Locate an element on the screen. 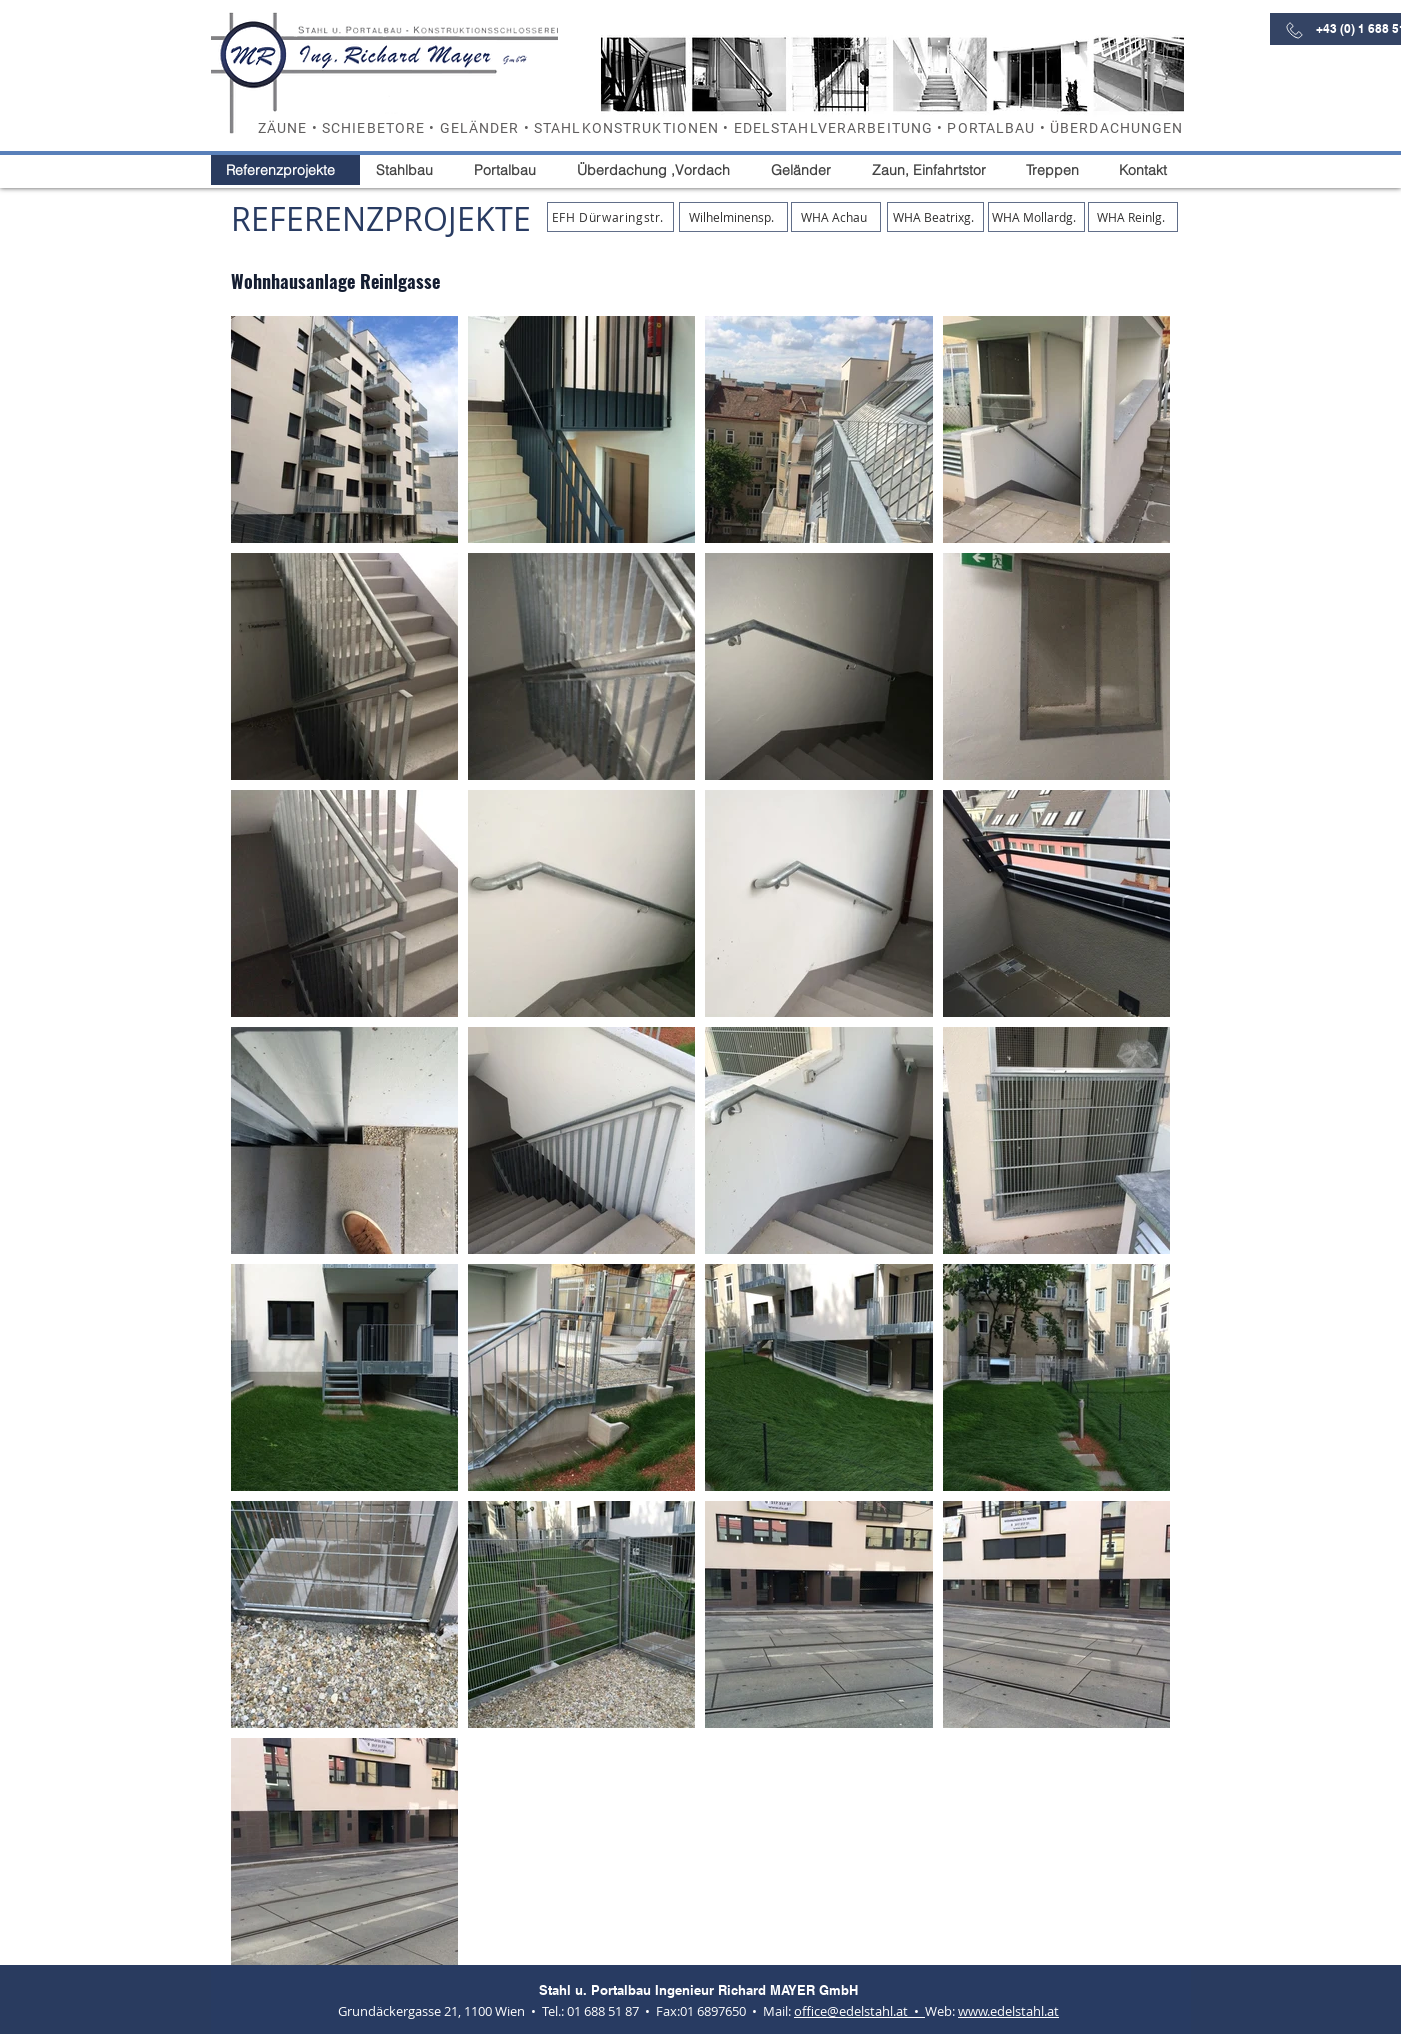 The height and width of the screenshot is (2034, 1401). www.edelstahl.at is located at coordinates (1008, 2011).